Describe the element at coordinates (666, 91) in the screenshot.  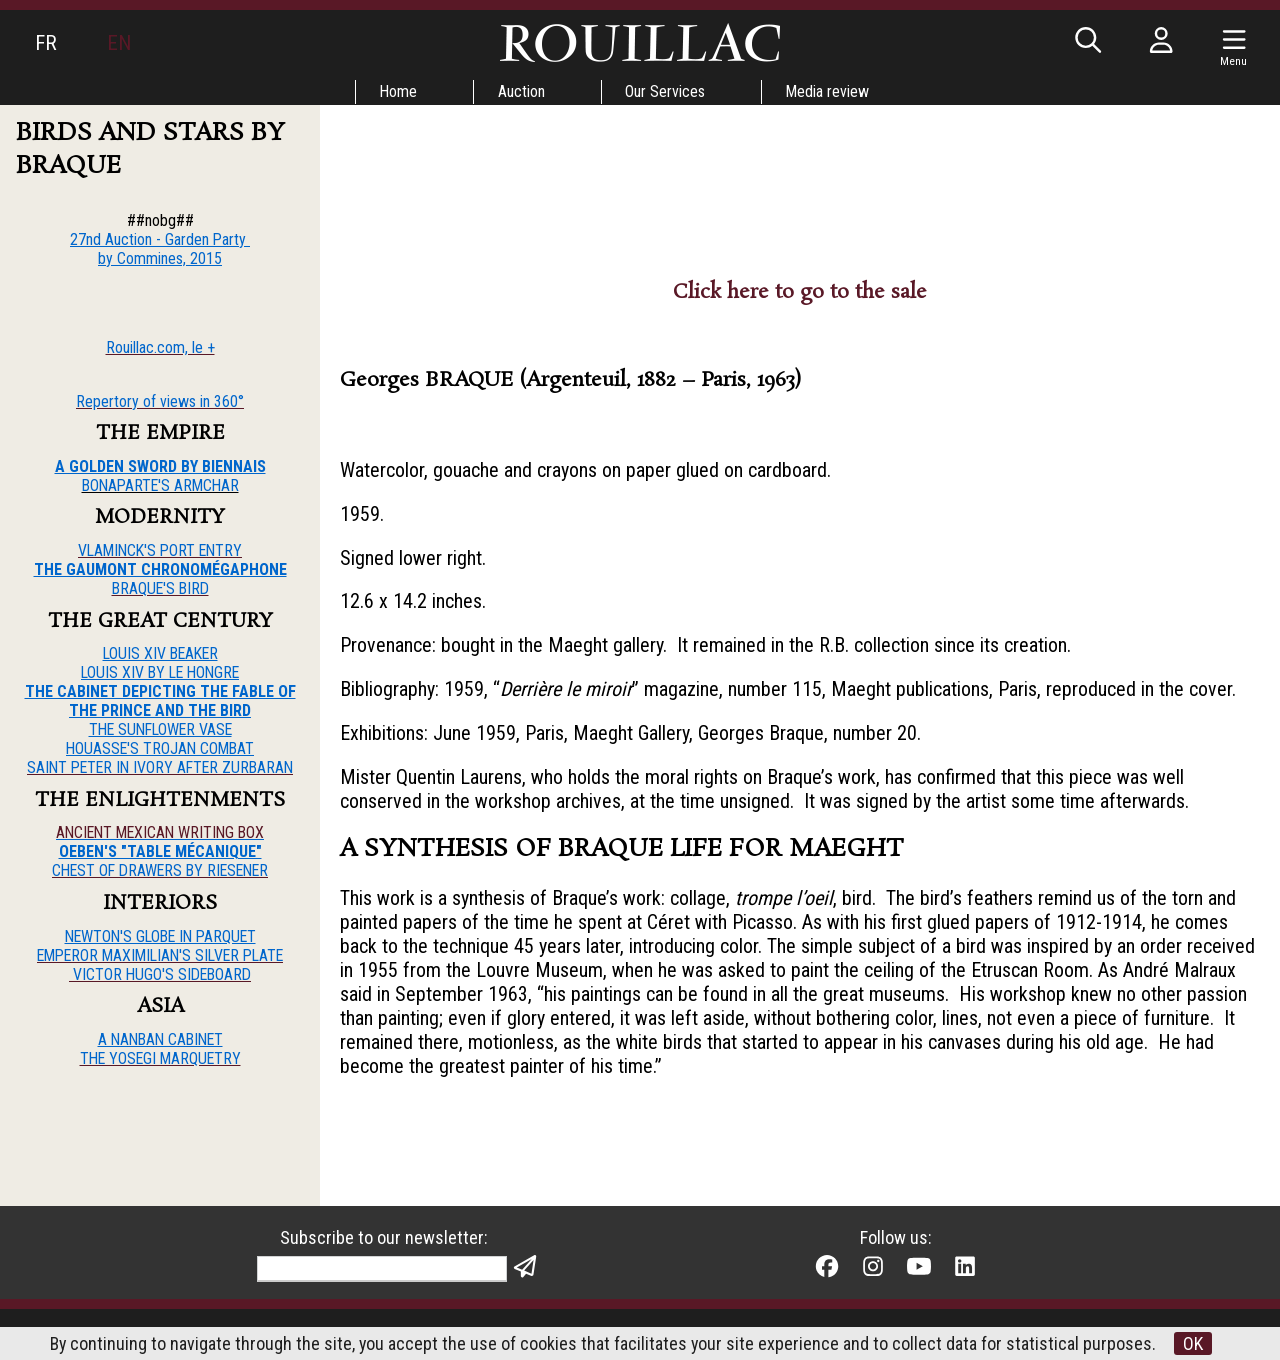
I see `Our Services` at that location.